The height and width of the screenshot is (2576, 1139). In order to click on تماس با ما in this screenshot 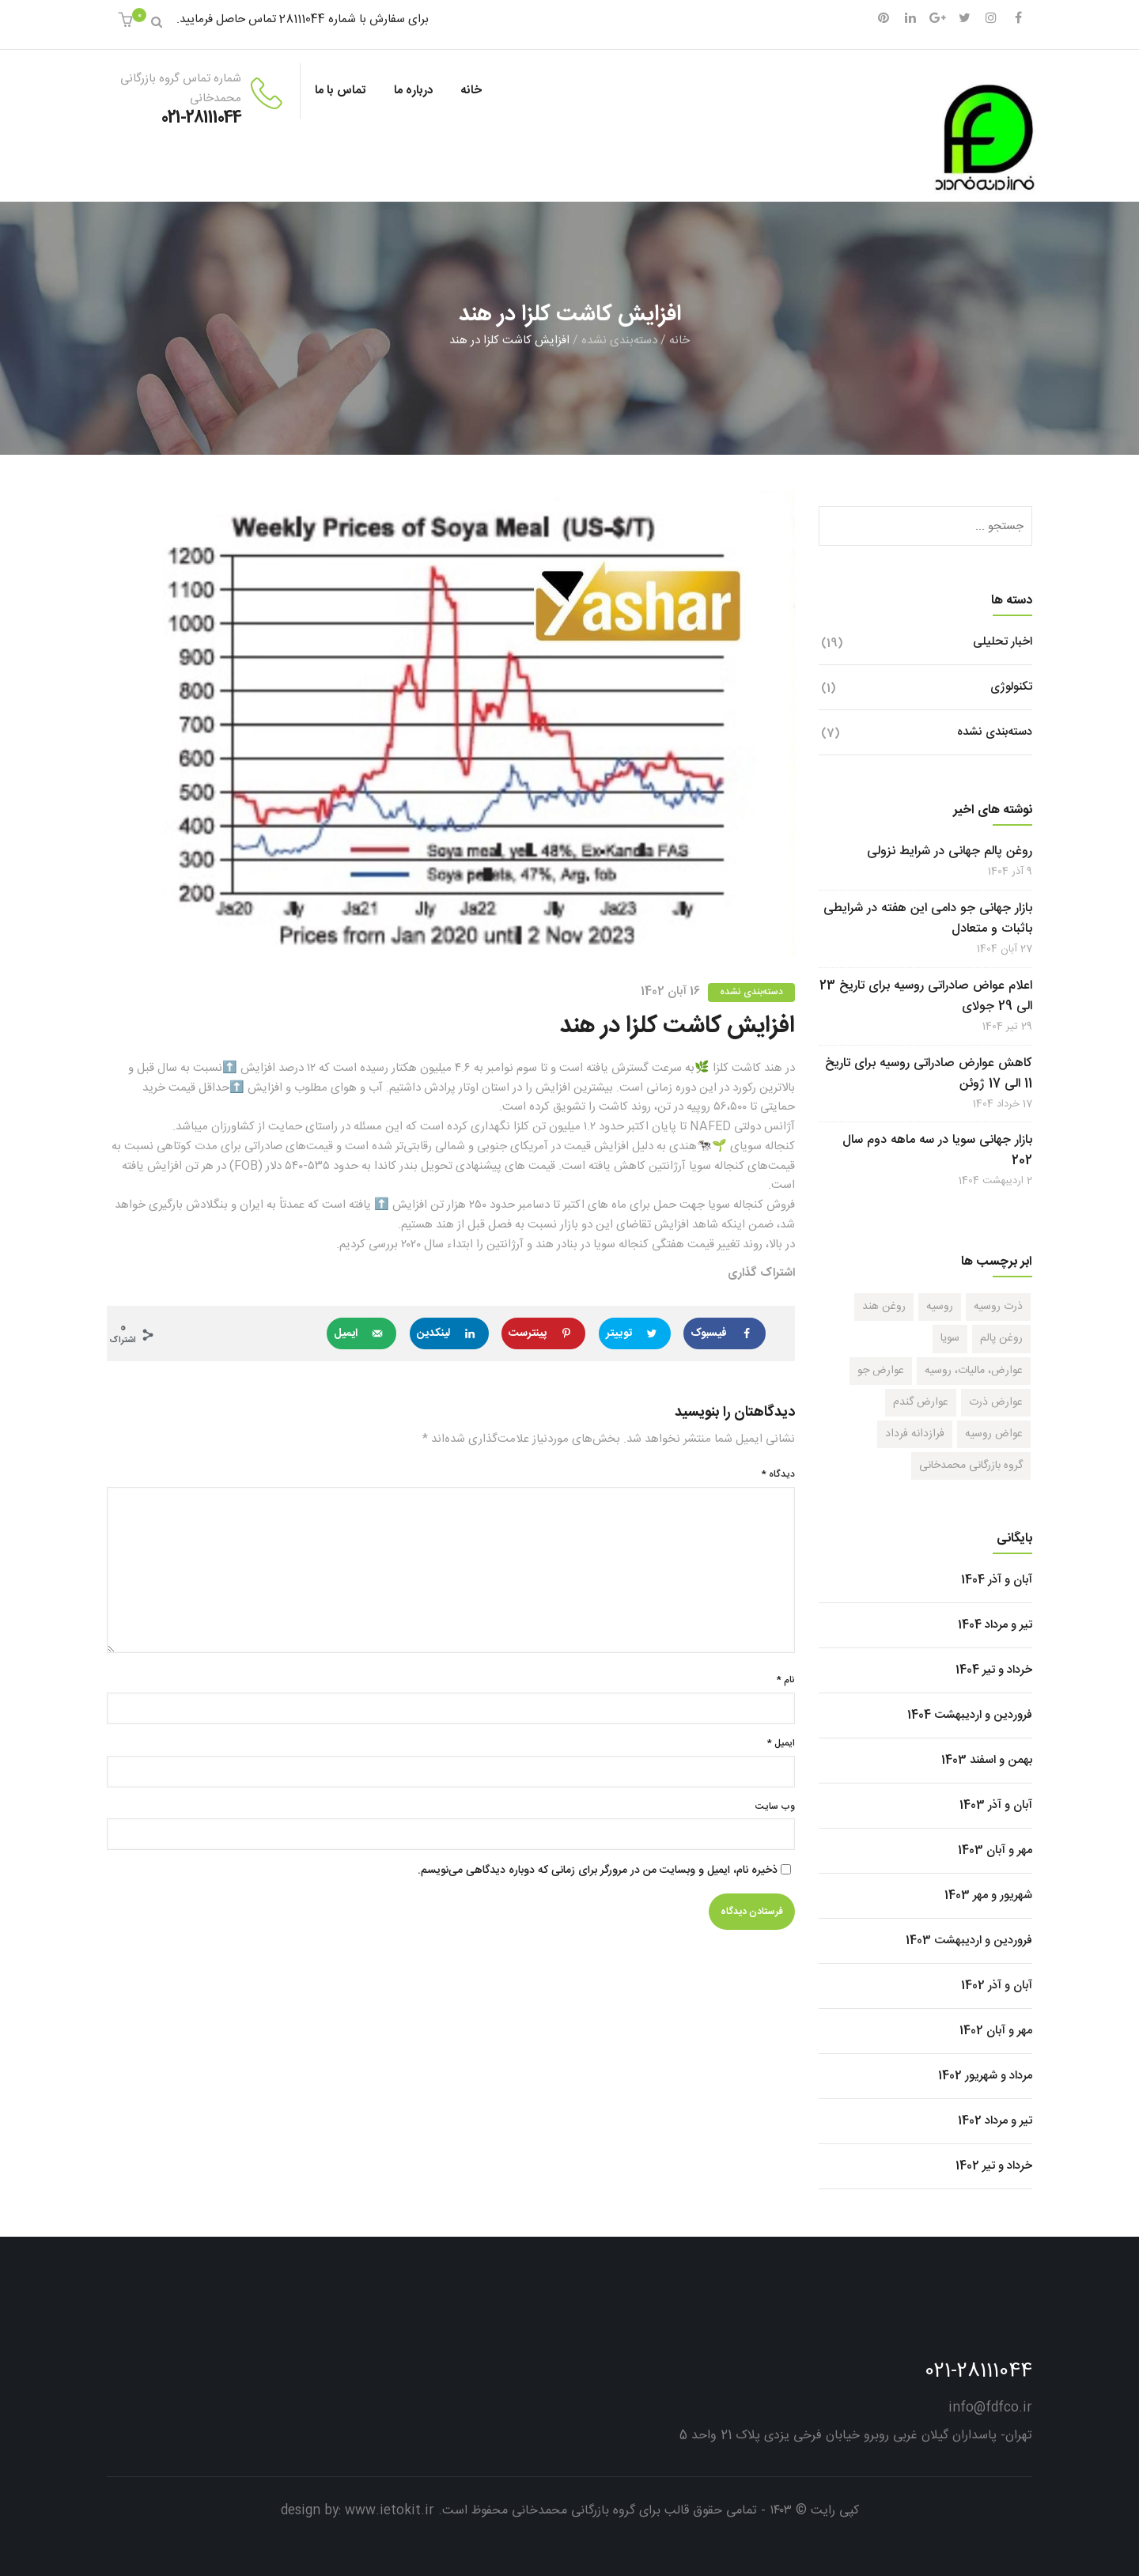, I will do `click(340, 90)`.